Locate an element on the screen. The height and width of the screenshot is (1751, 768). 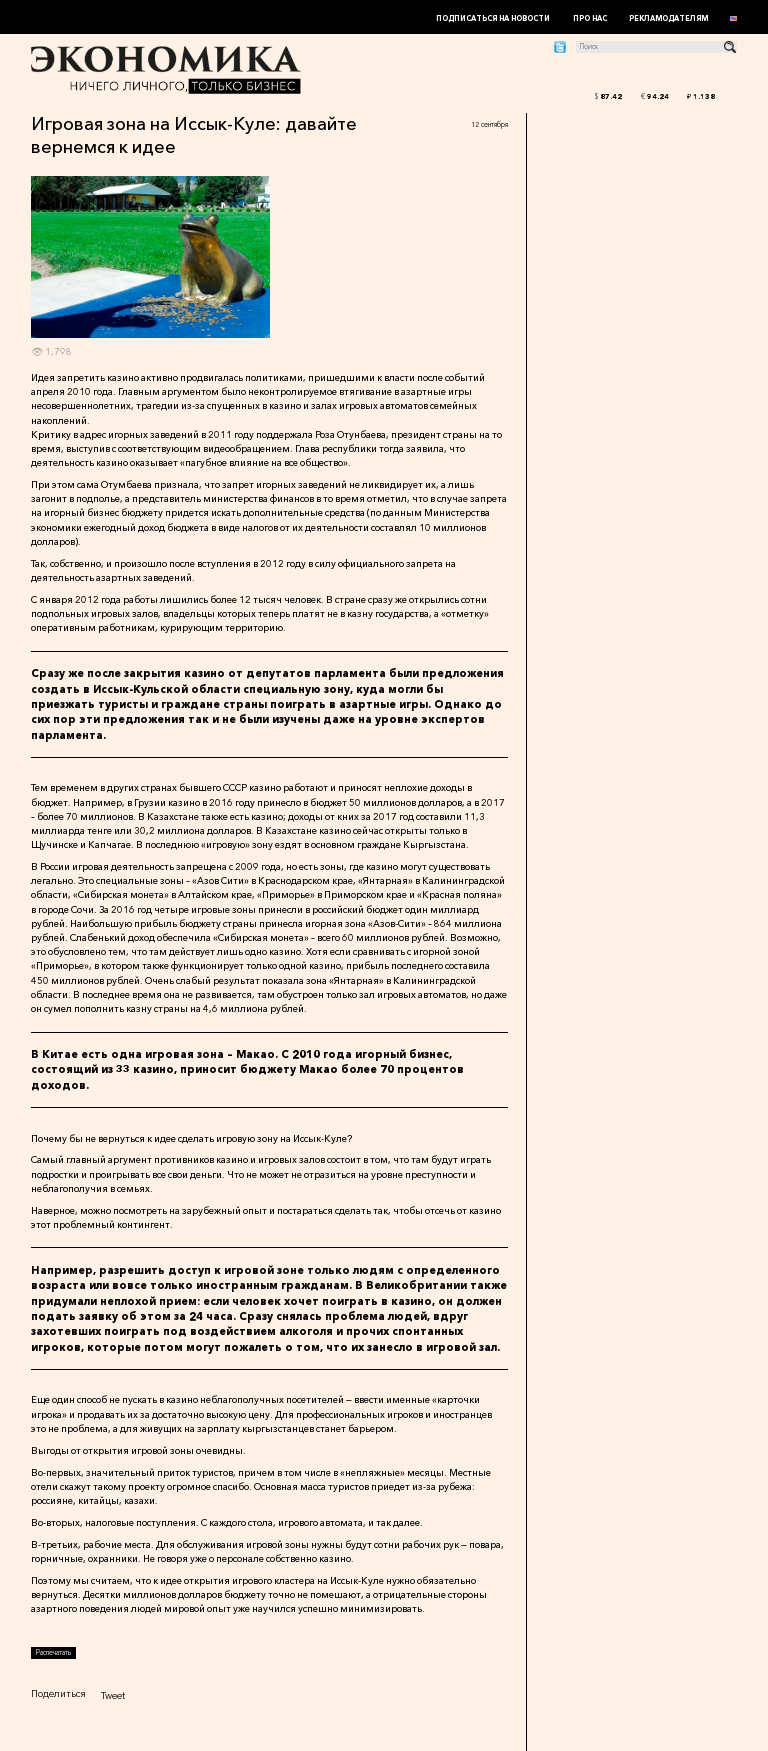
Подписаться на новости is located at coordinates (493, 18).